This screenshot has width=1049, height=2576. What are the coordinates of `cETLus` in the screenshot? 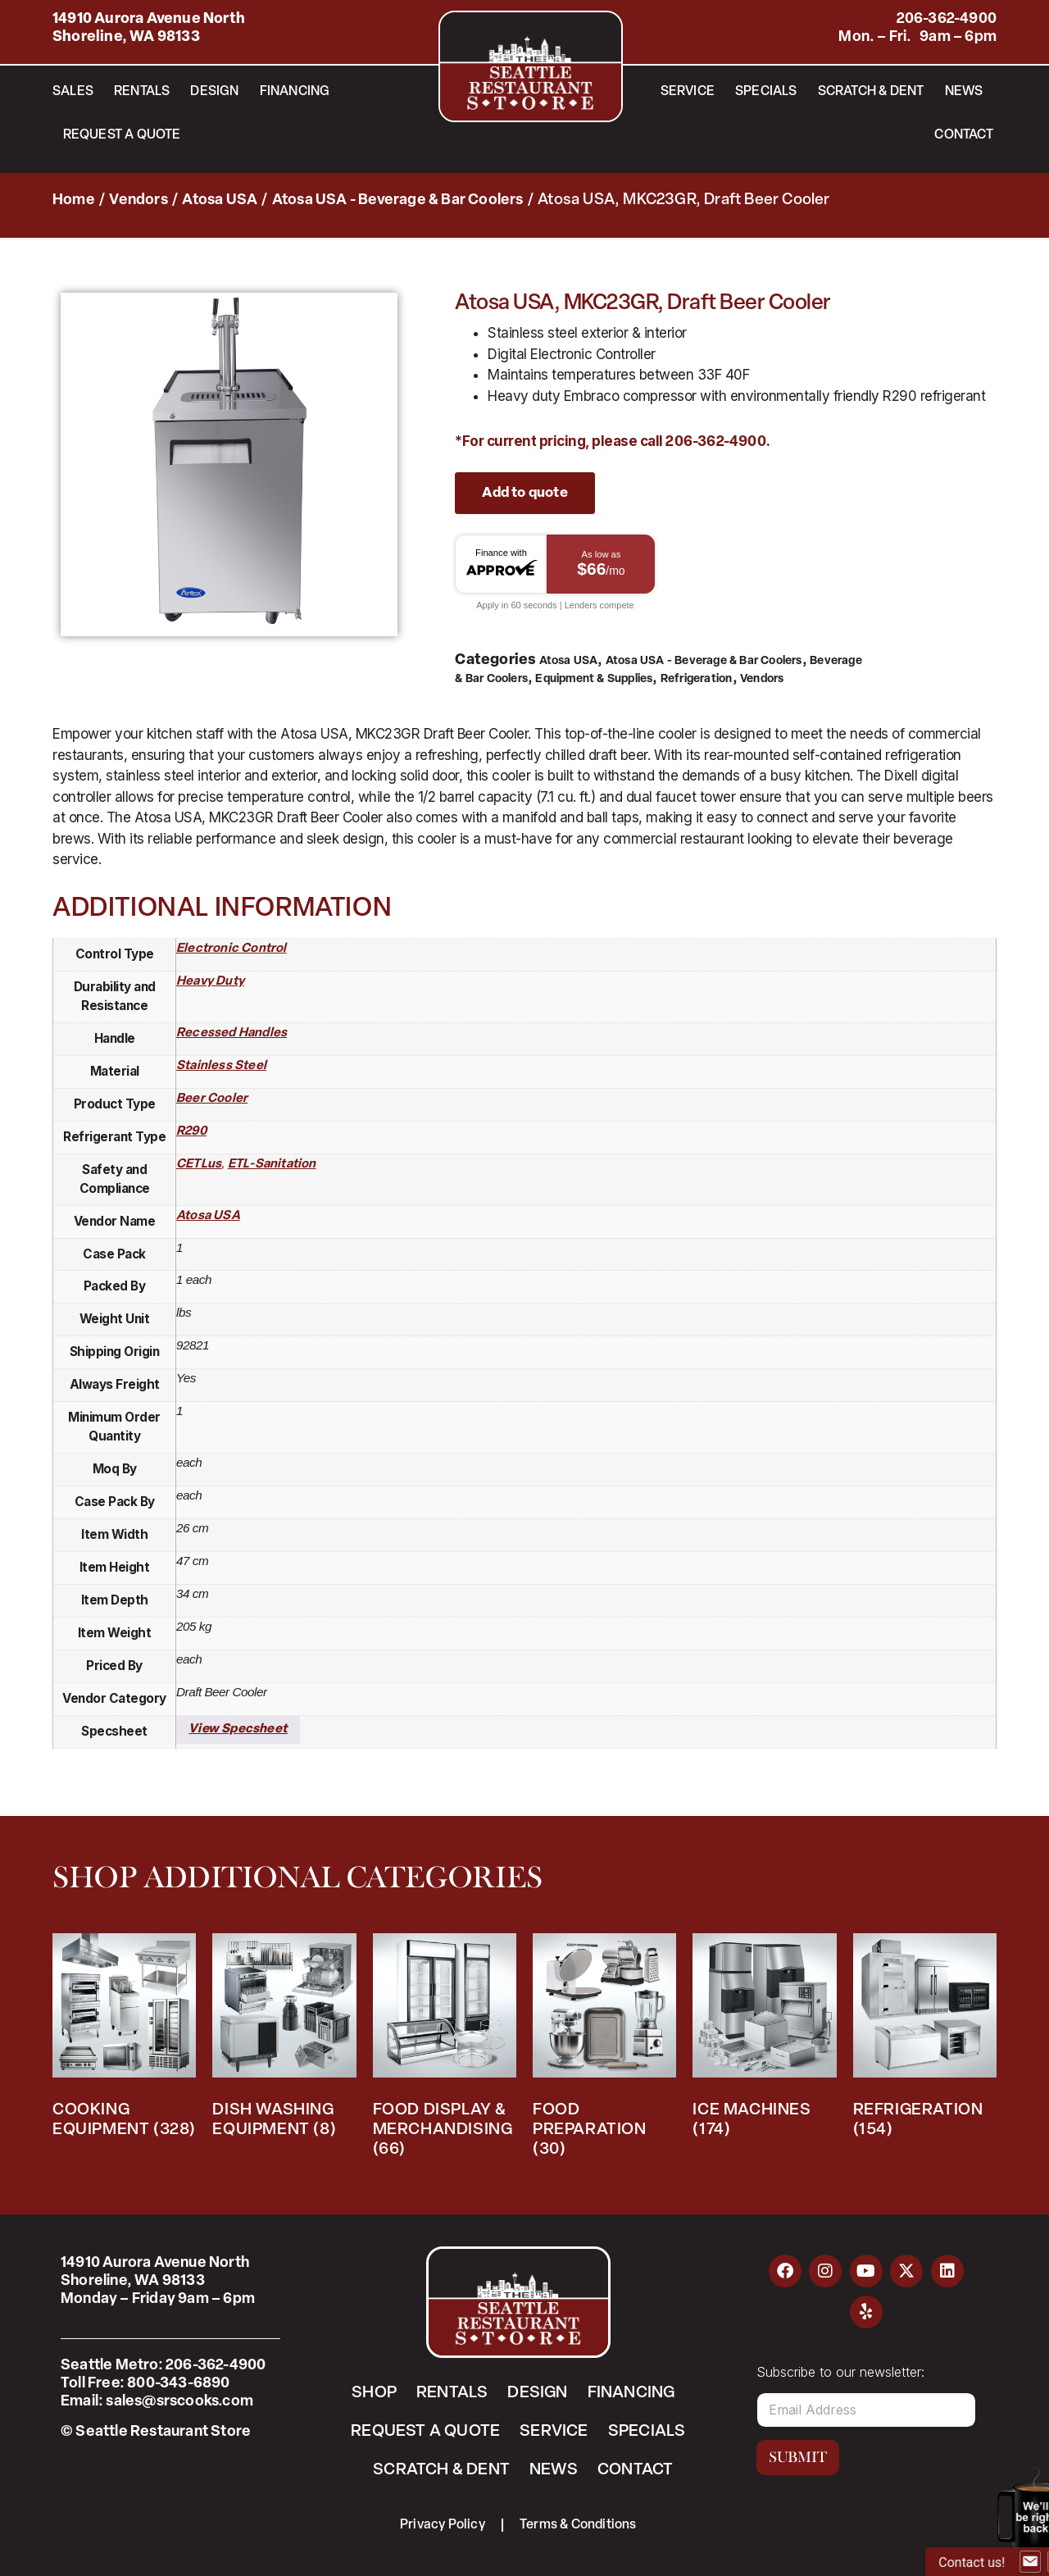 It's located at (198, 1164).